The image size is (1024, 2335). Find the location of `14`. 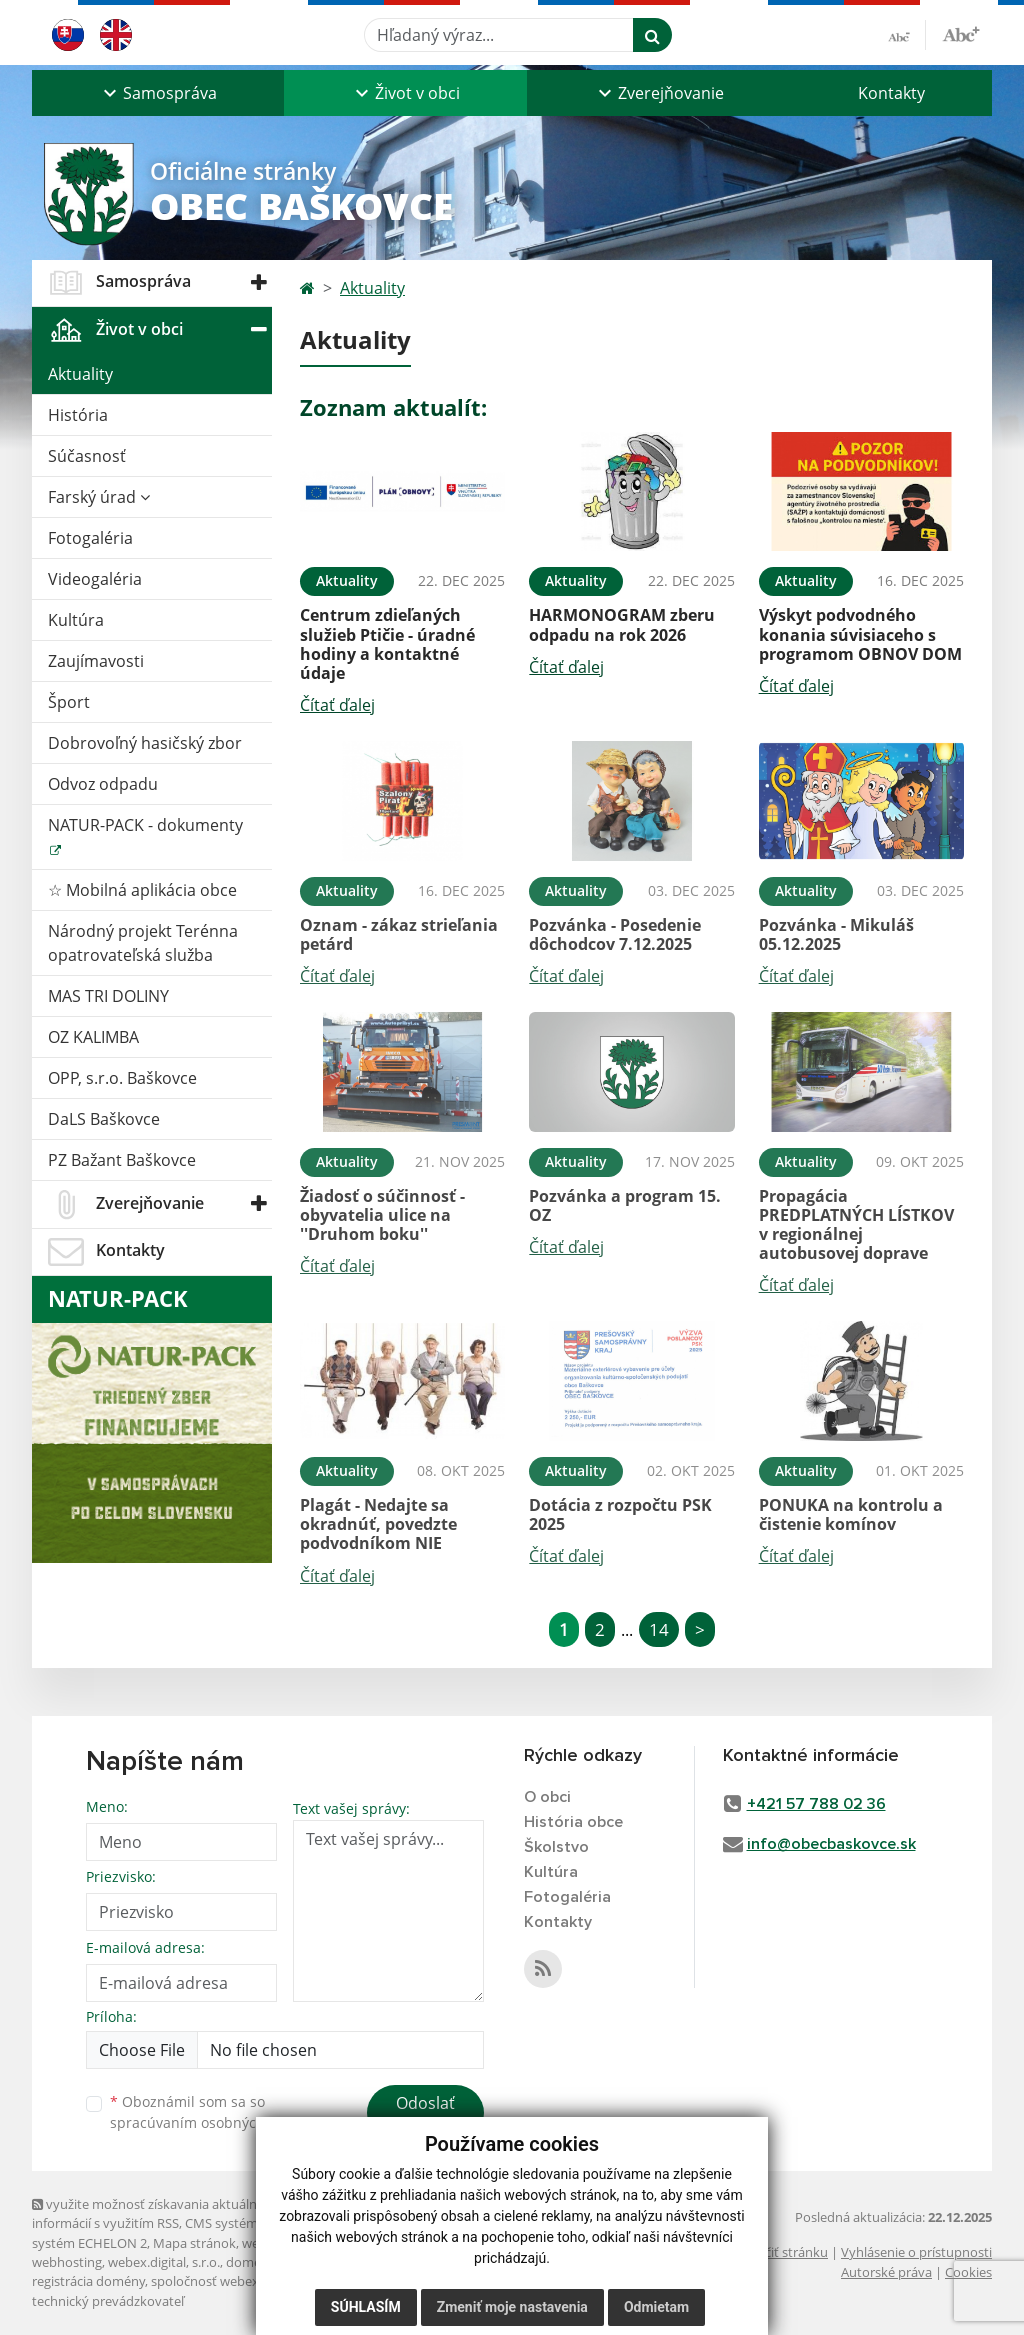

14 is located at coordinates (659, 1629).